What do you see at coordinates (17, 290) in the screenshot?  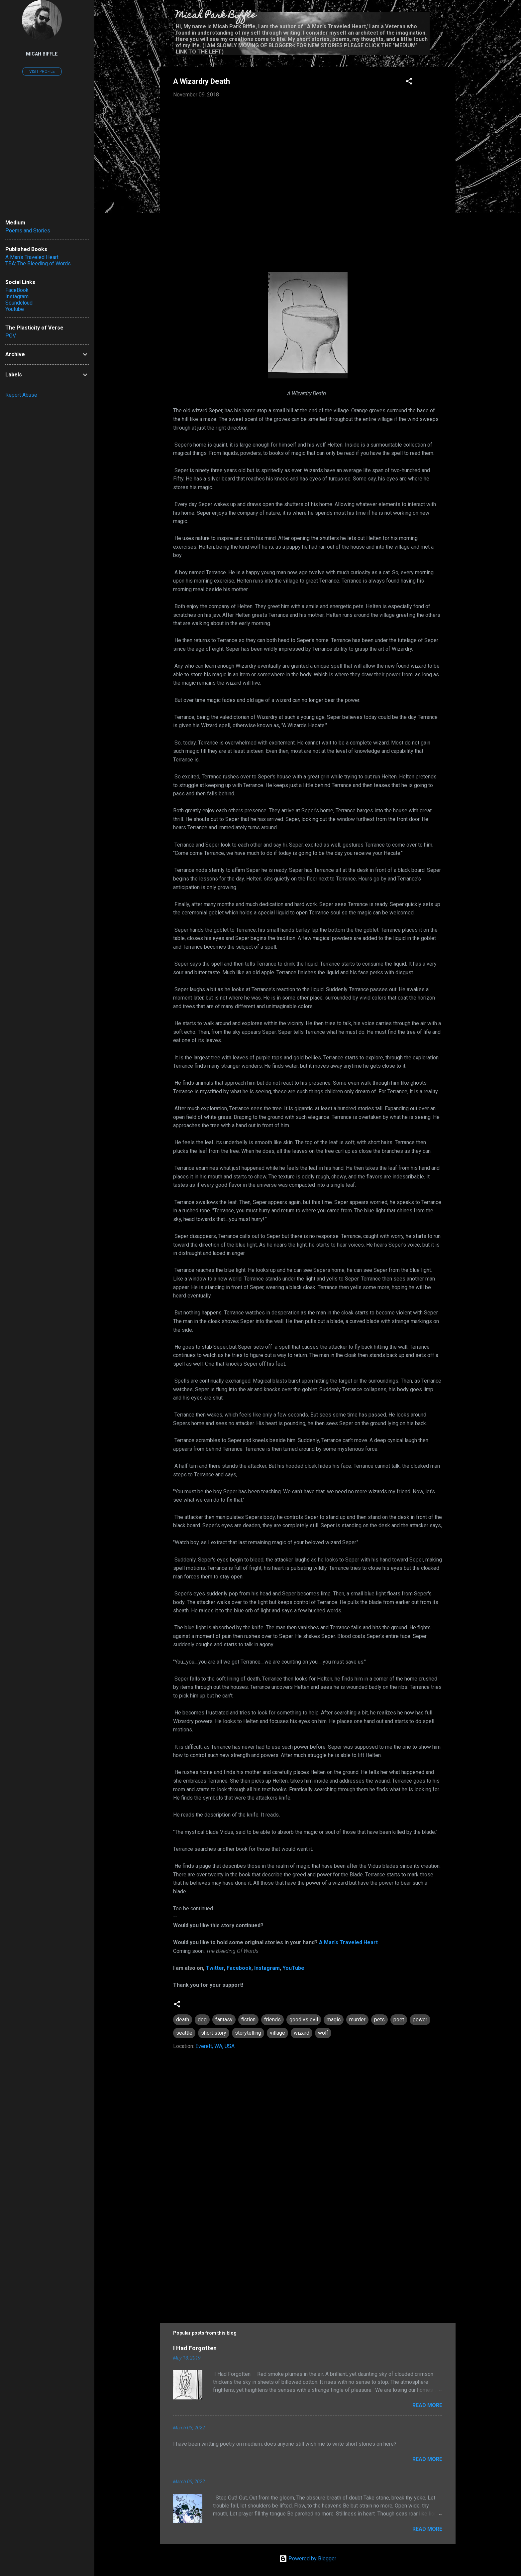 I see `FaceBook` at bounding box center [17, 290].